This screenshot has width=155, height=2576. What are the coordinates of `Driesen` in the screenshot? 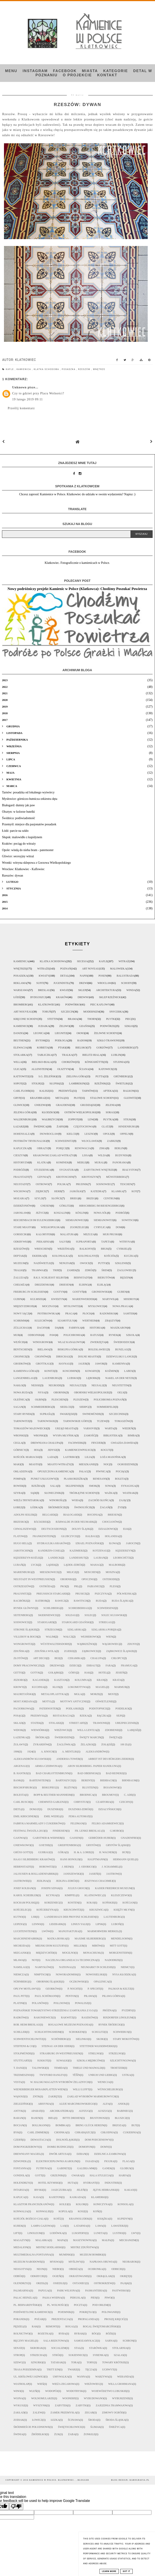 It's located at (65, 1284).